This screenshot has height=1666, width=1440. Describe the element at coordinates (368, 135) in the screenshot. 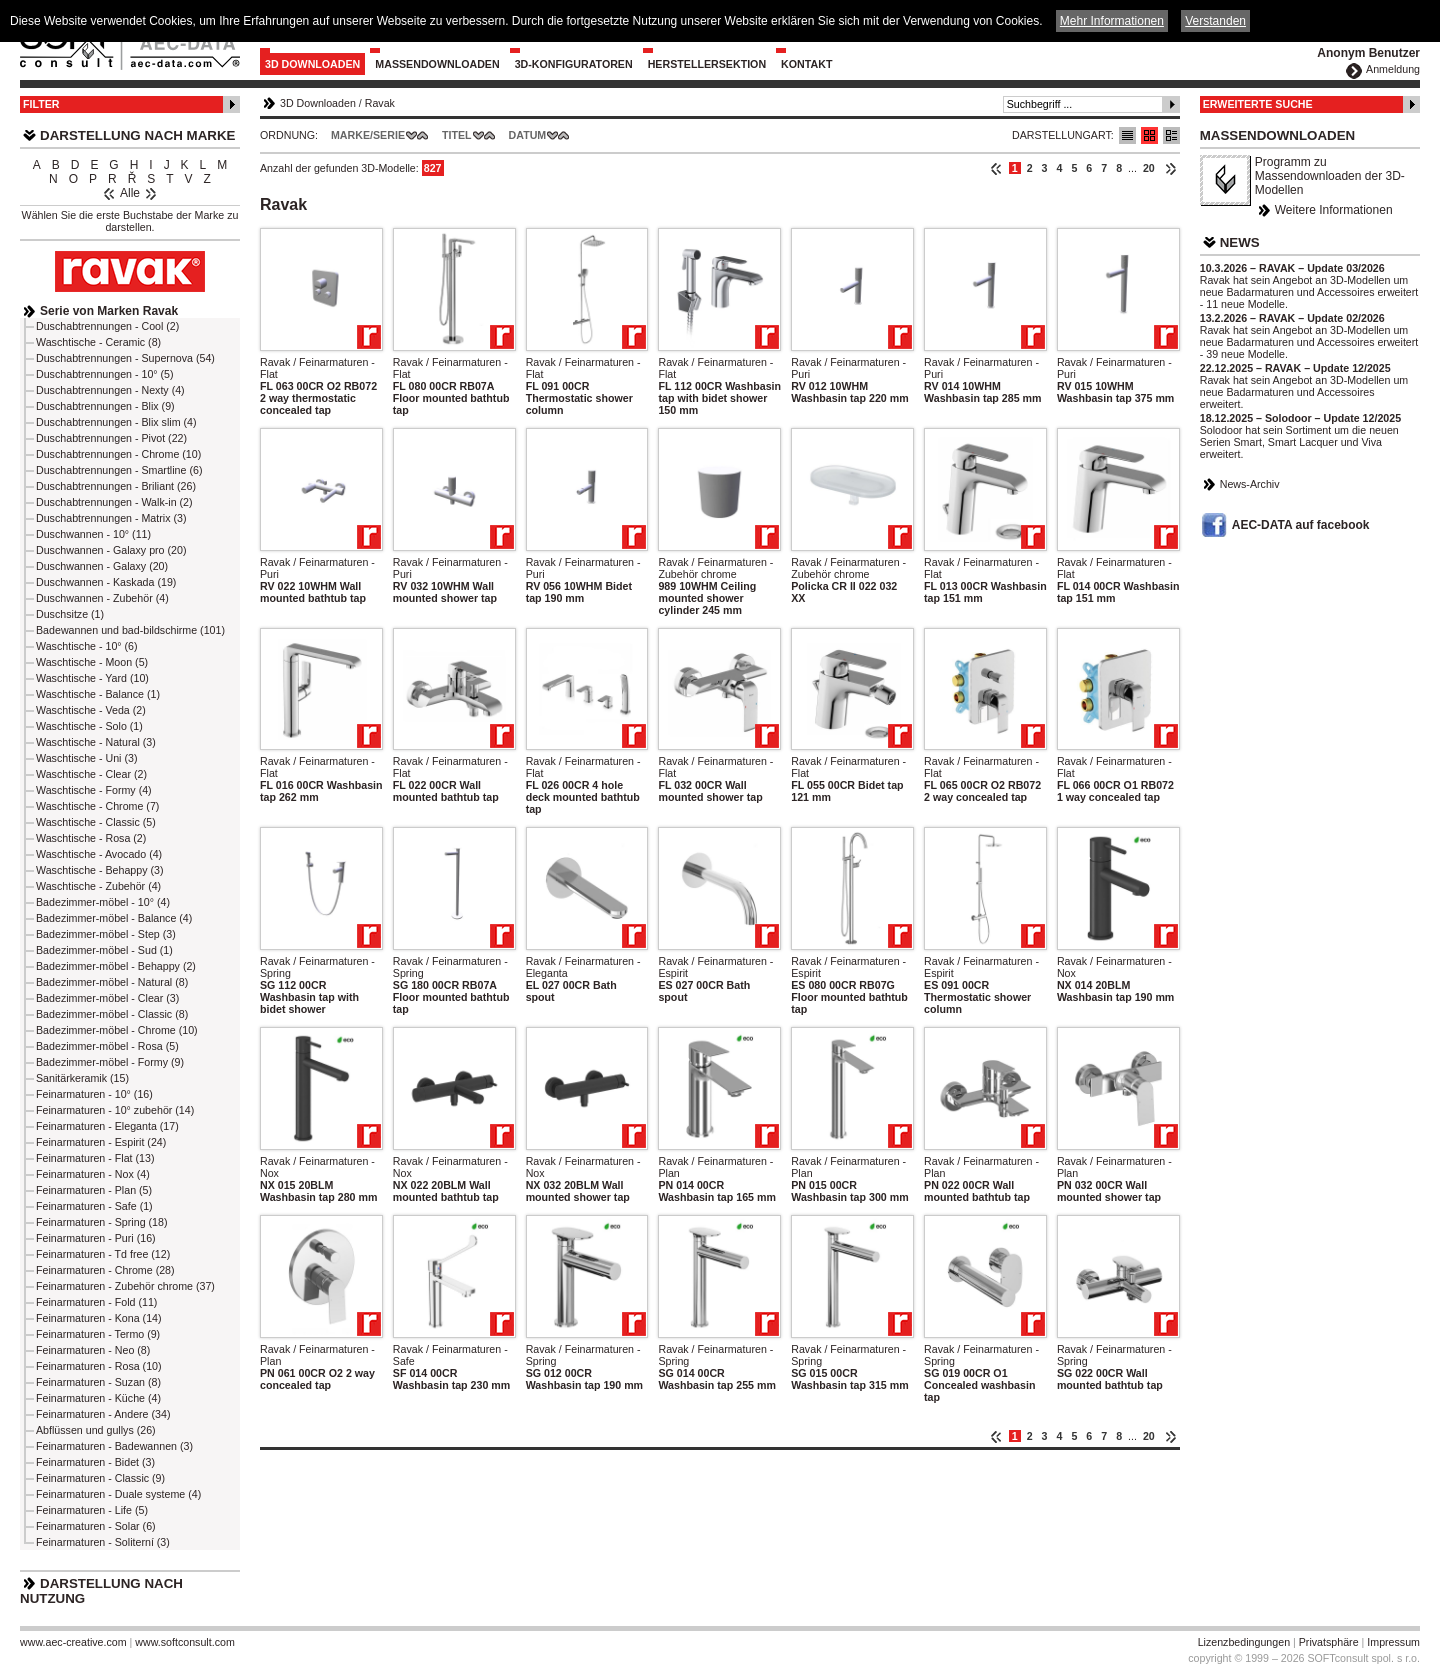

I see `Marke/Serie` at that location.